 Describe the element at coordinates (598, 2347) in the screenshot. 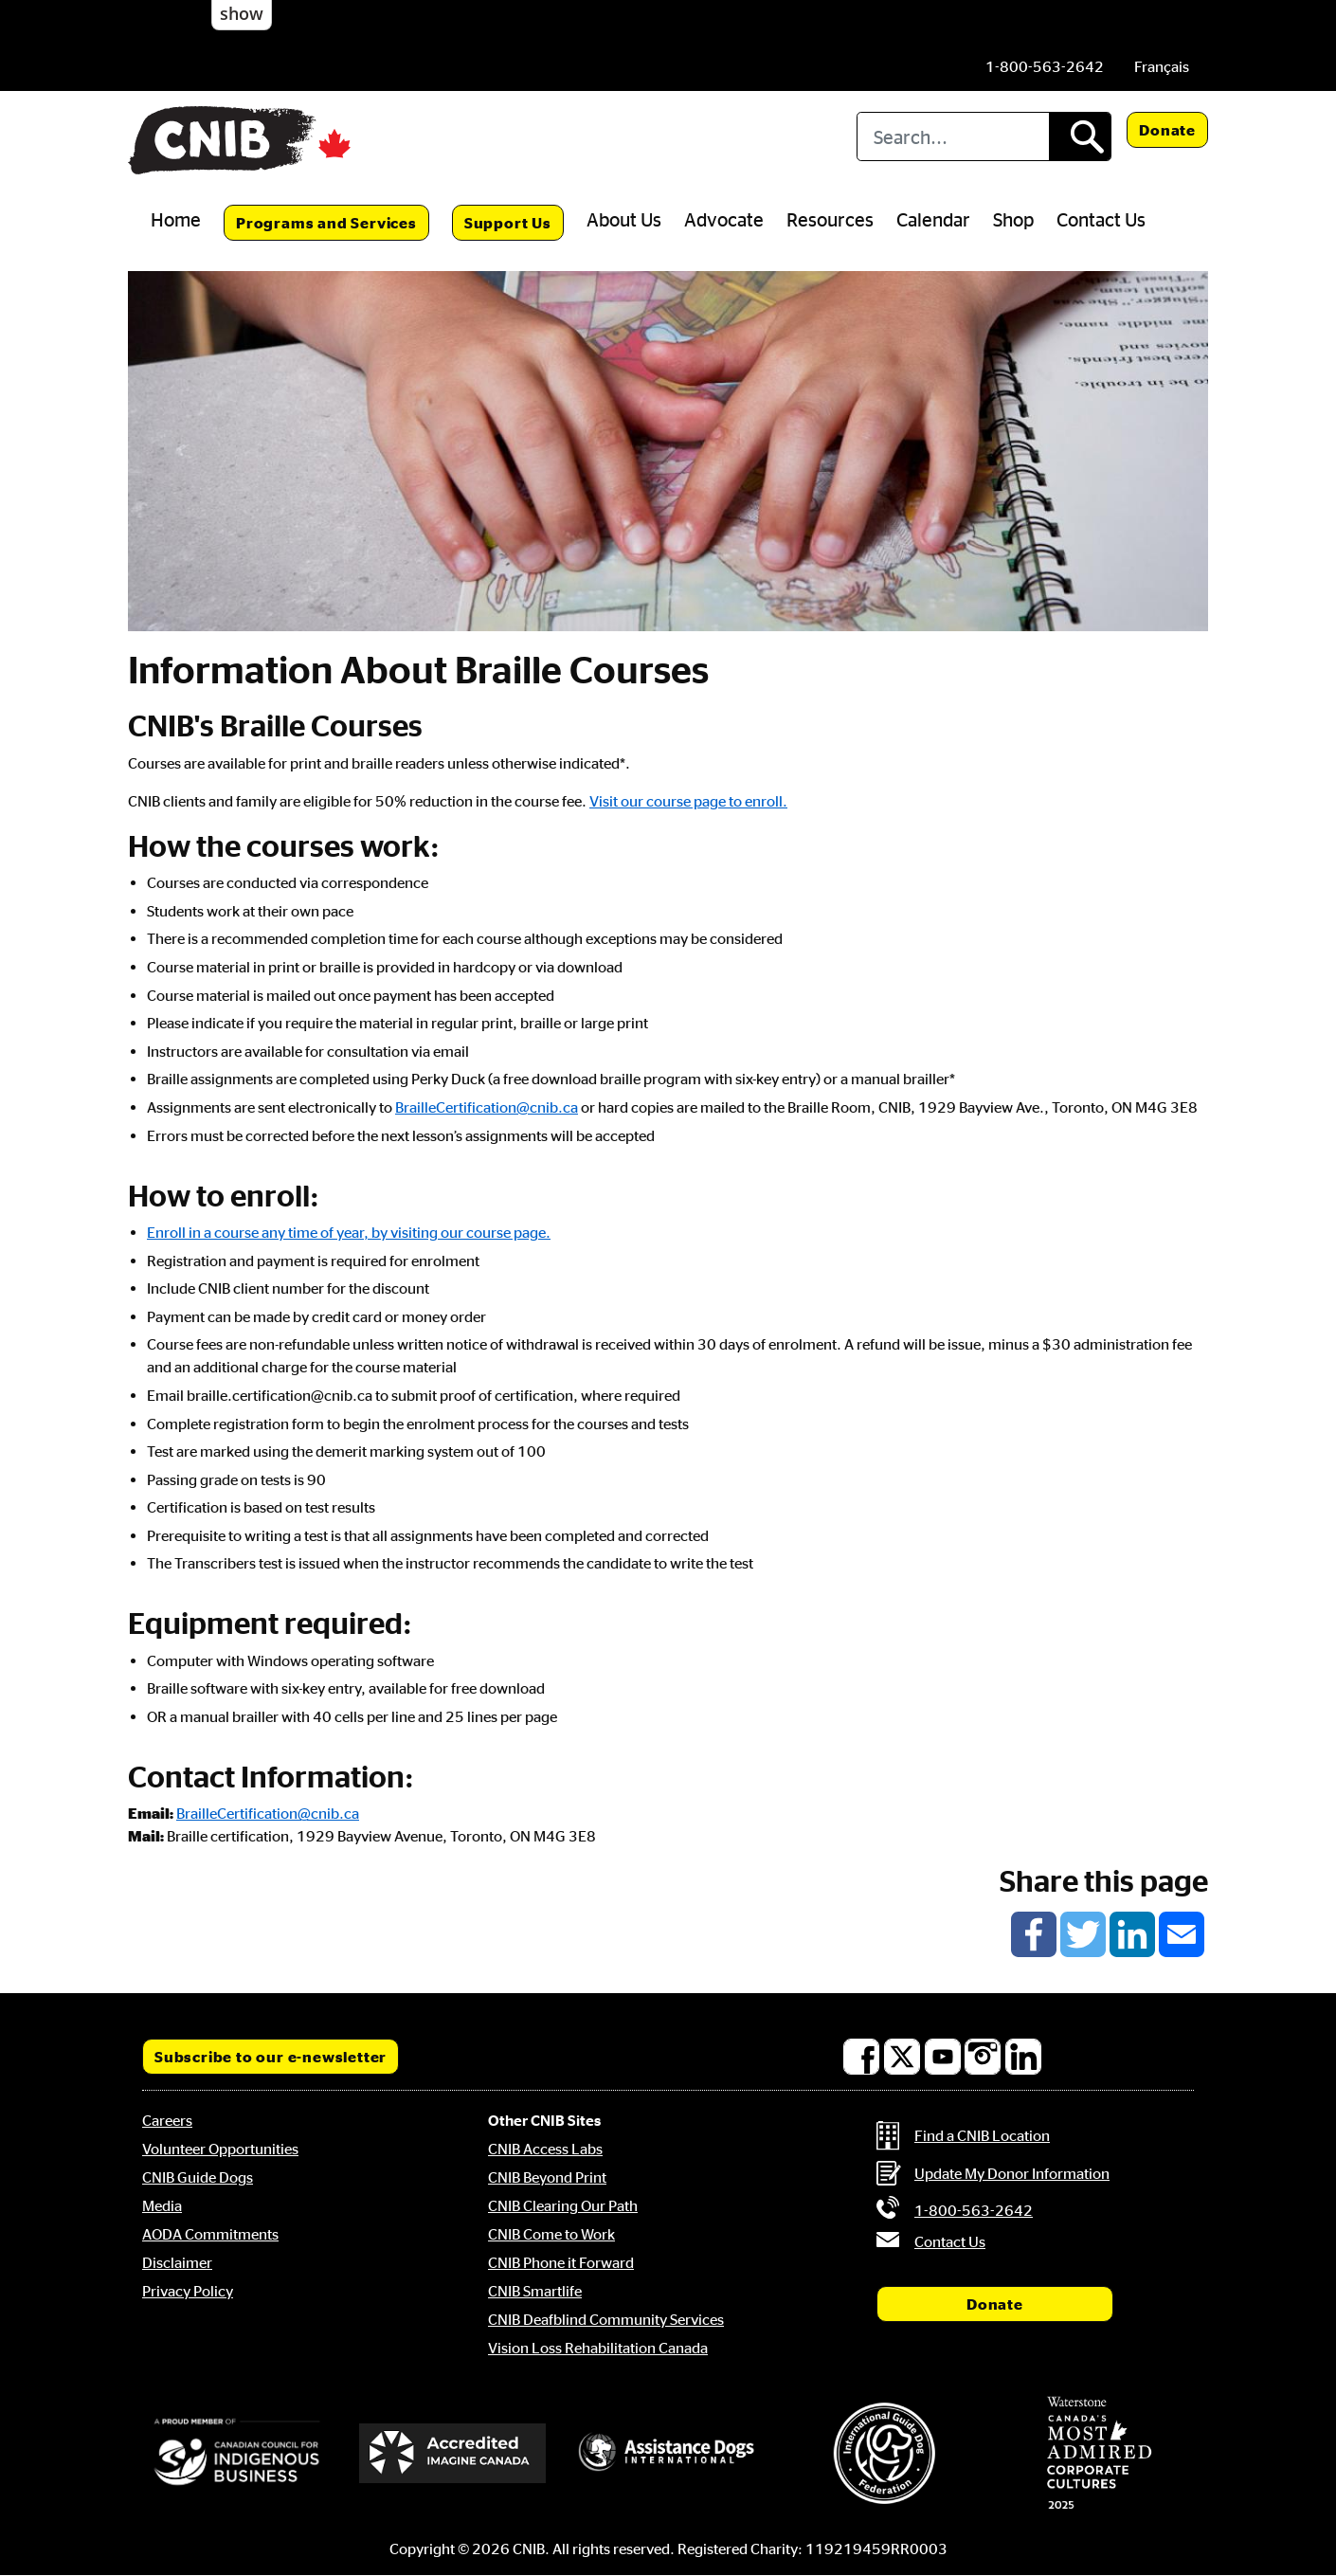

I see `Vision Loss Rehabilitation Canada` at that location.